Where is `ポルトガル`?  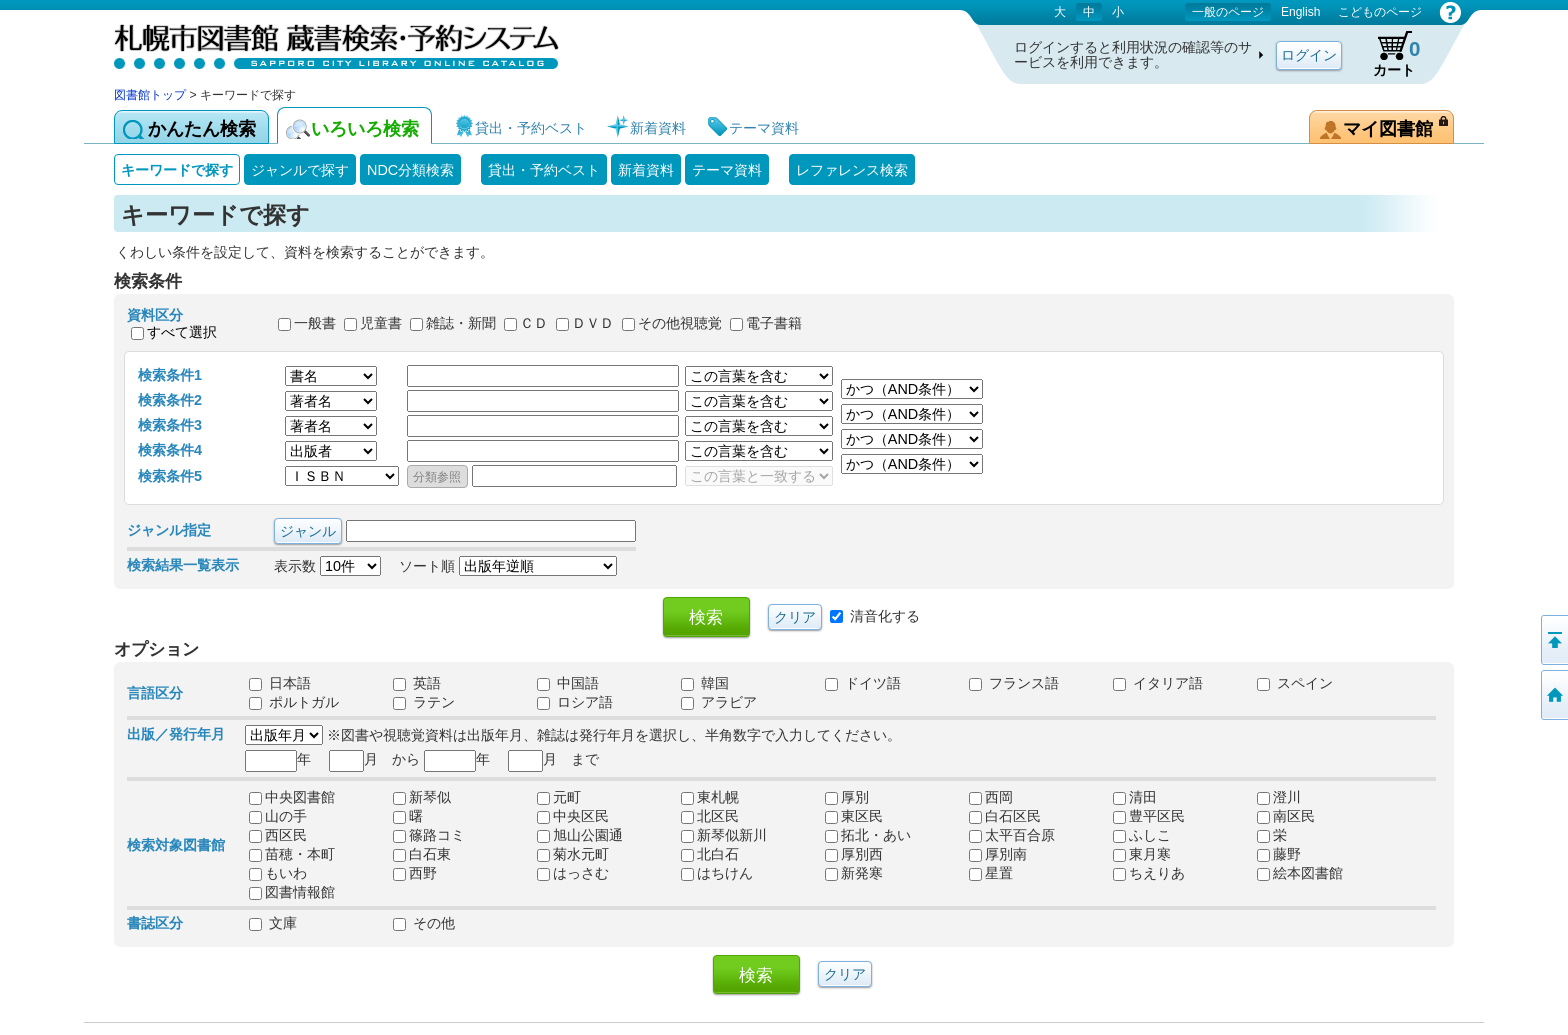
ポルトガル is located at coordinates (294, 702).